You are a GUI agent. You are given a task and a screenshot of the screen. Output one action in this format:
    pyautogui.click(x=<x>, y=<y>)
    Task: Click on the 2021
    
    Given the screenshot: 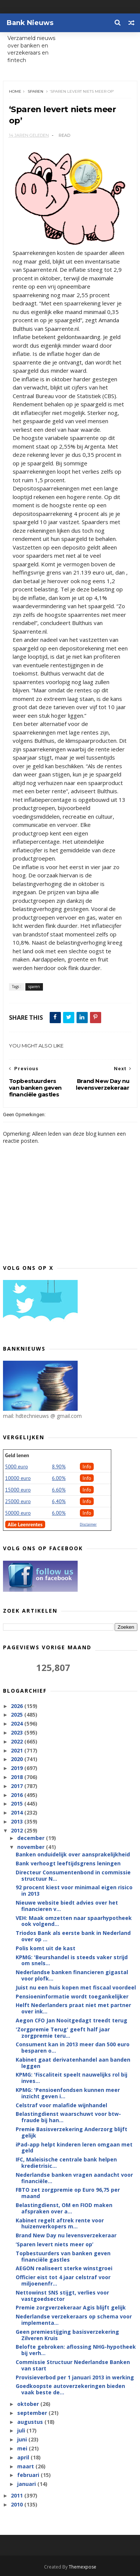 What is the action you would take?
    pyautogui.click(x=17, y=1750)
    